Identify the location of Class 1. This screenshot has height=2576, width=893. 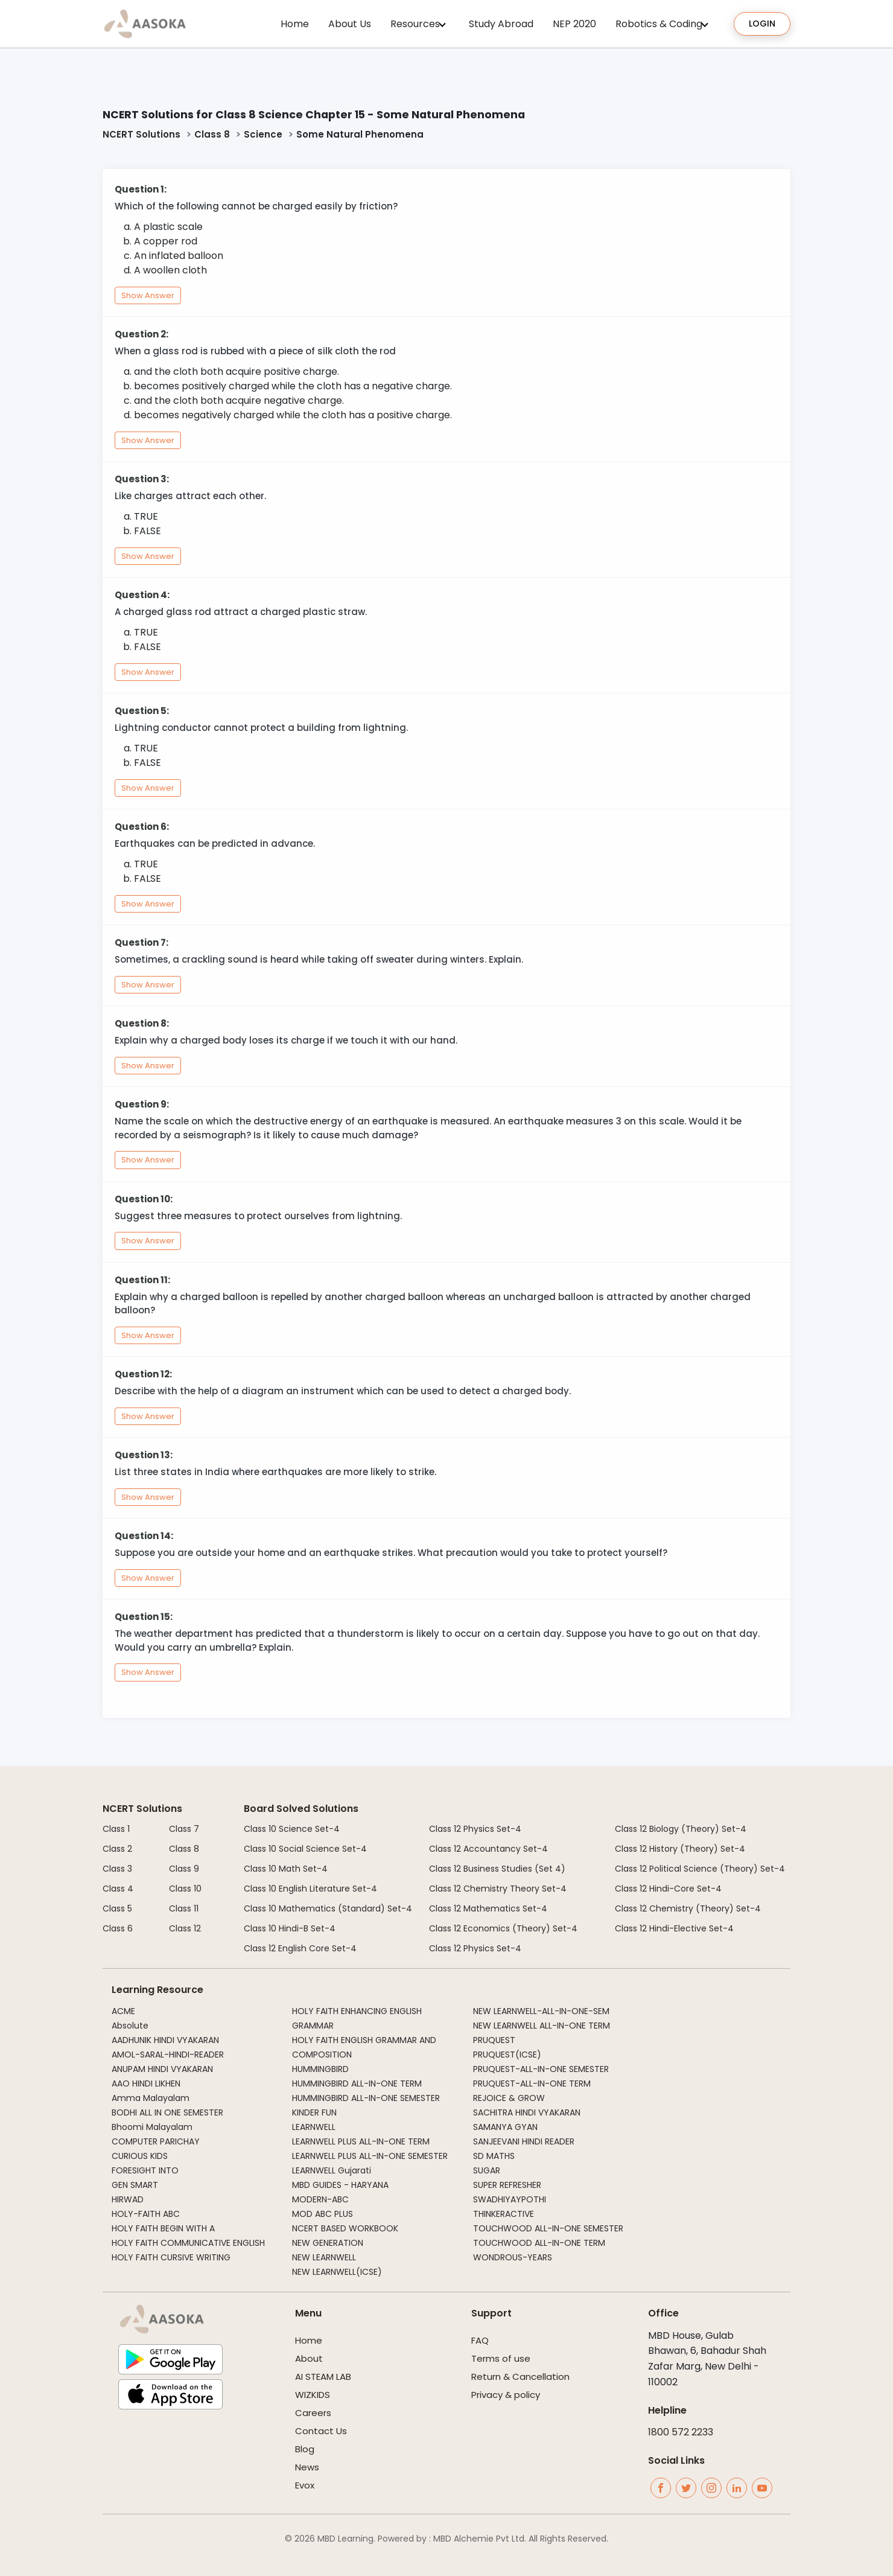
(116, 1829).